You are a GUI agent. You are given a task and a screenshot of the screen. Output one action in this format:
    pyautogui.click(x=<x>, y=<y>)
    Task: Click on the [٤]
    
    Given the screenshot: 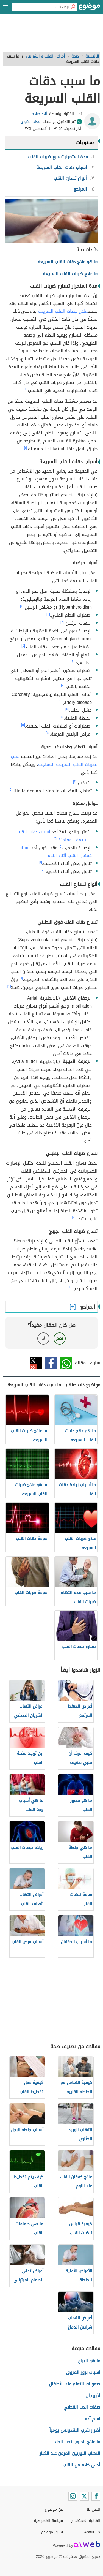 What is the action you would take?
    pyautogui.click(x=23, y=646)
    